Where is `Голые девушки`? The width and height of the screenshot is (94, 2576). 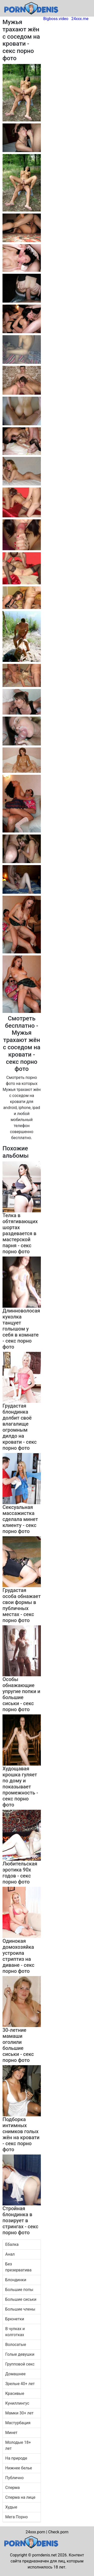
Голые девушки is located at coordinates (19, 2354).